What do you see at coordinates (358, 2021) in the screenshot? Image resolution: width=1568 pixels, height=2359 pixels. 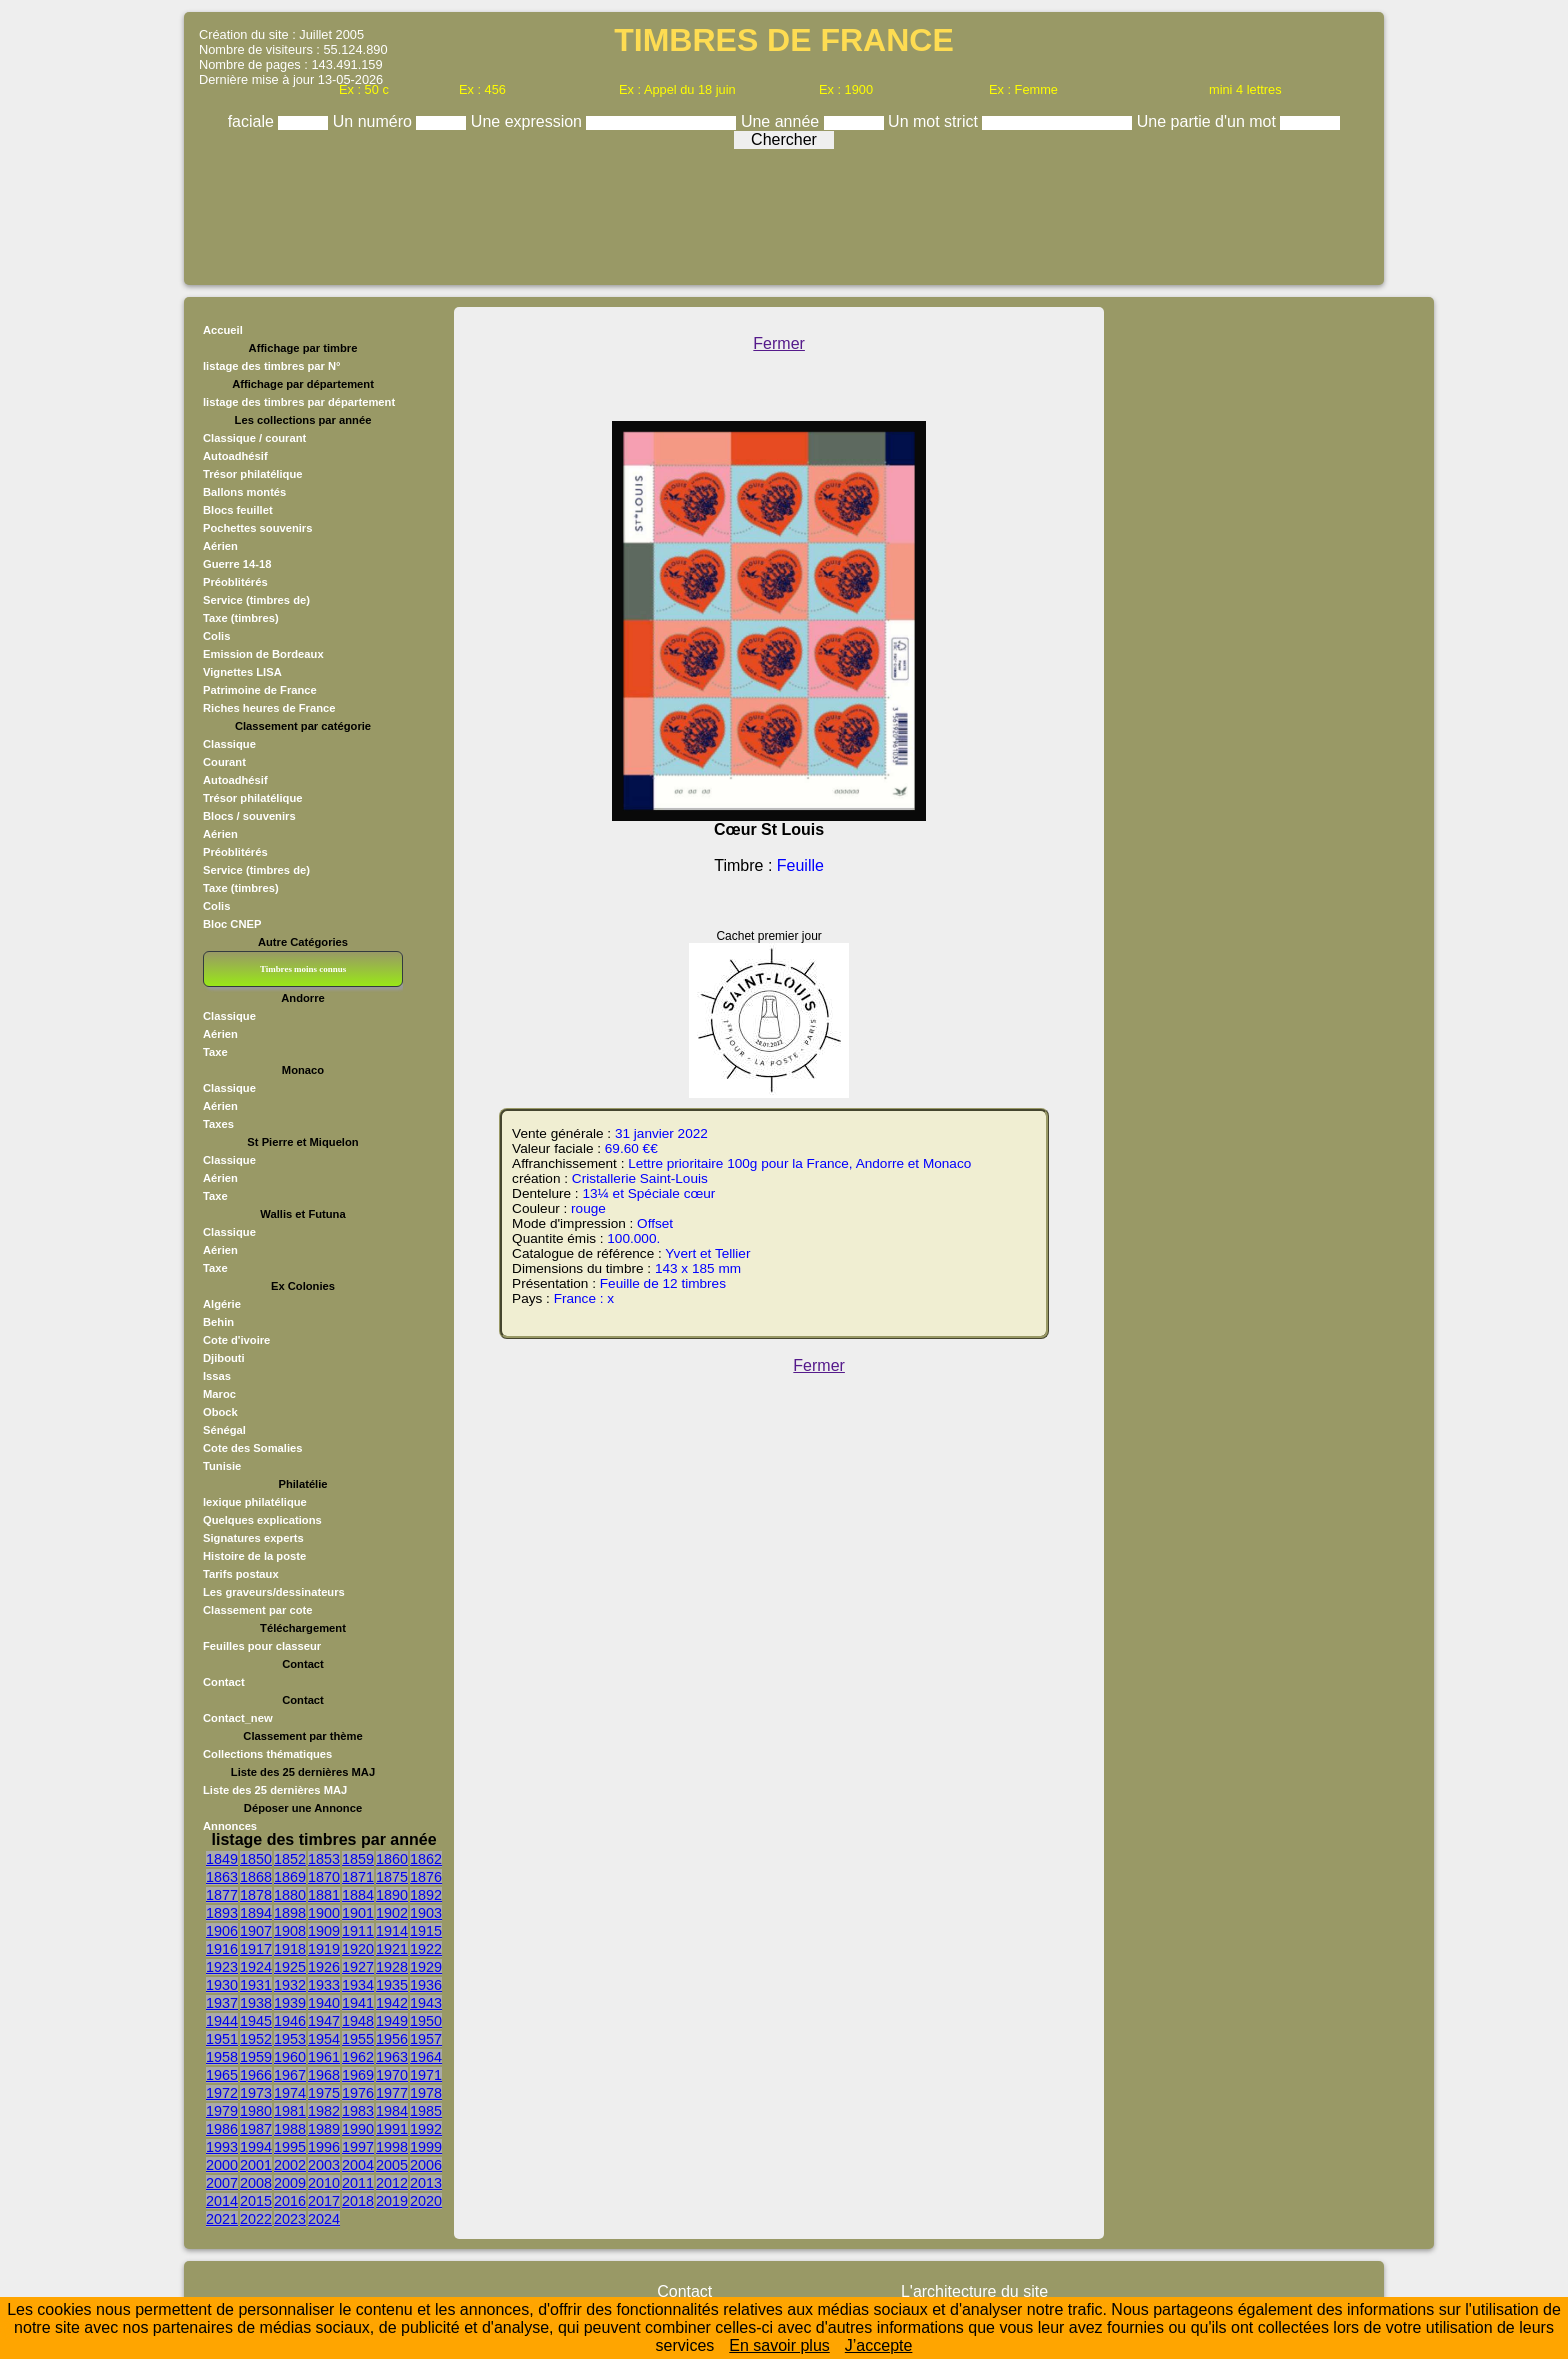 I see `1948` at bounding box center [358, 2021].